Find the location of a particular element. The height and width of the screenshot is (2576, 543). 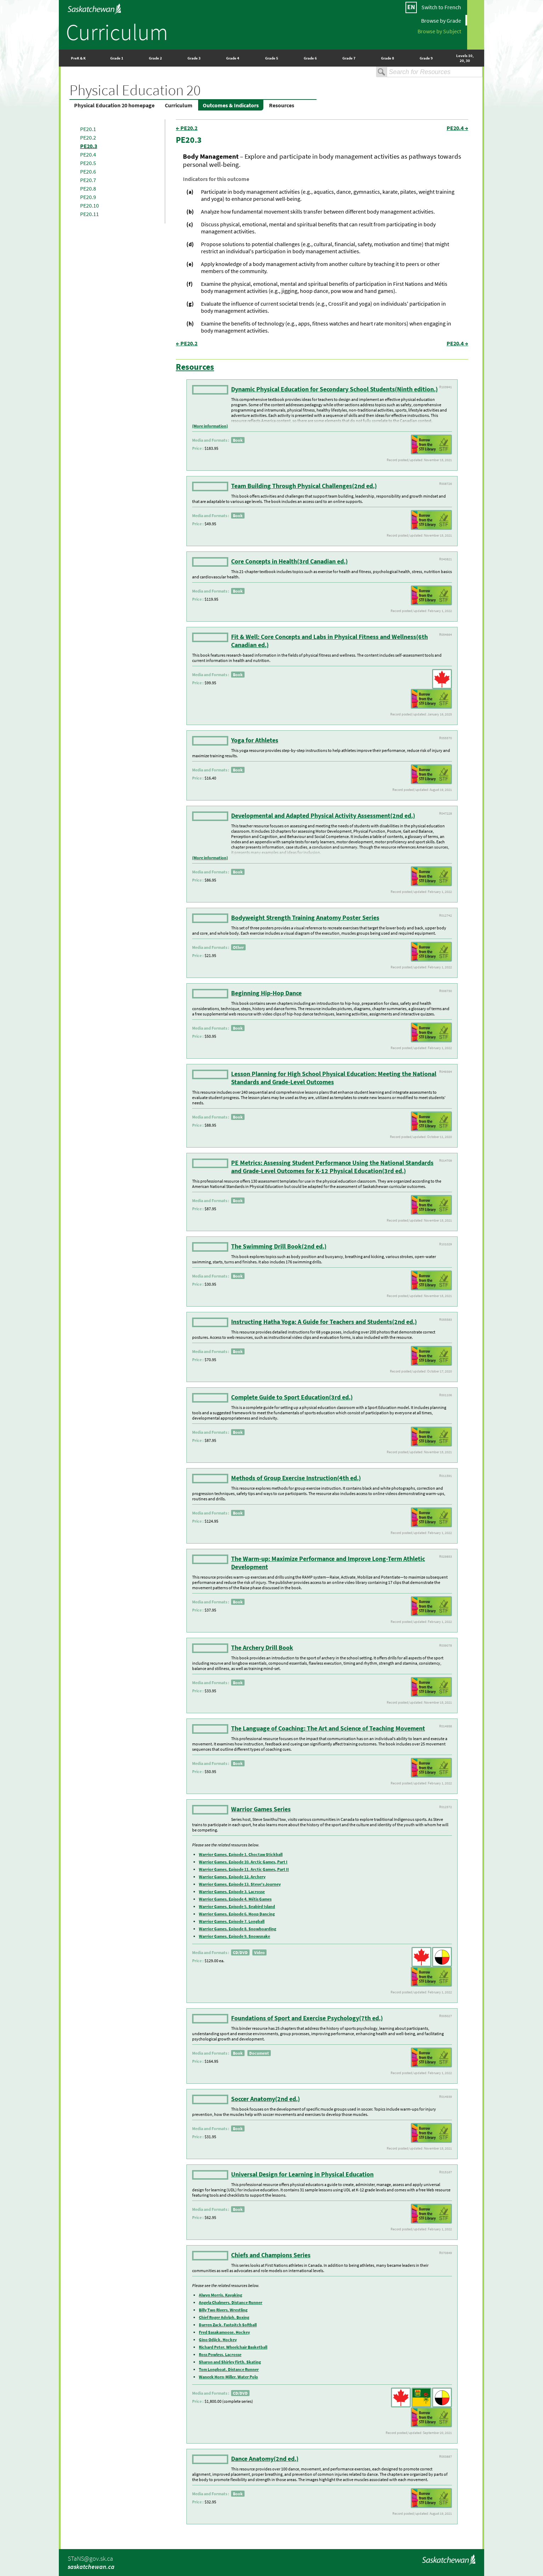

Switch to French is located at coordinates (441, 7).